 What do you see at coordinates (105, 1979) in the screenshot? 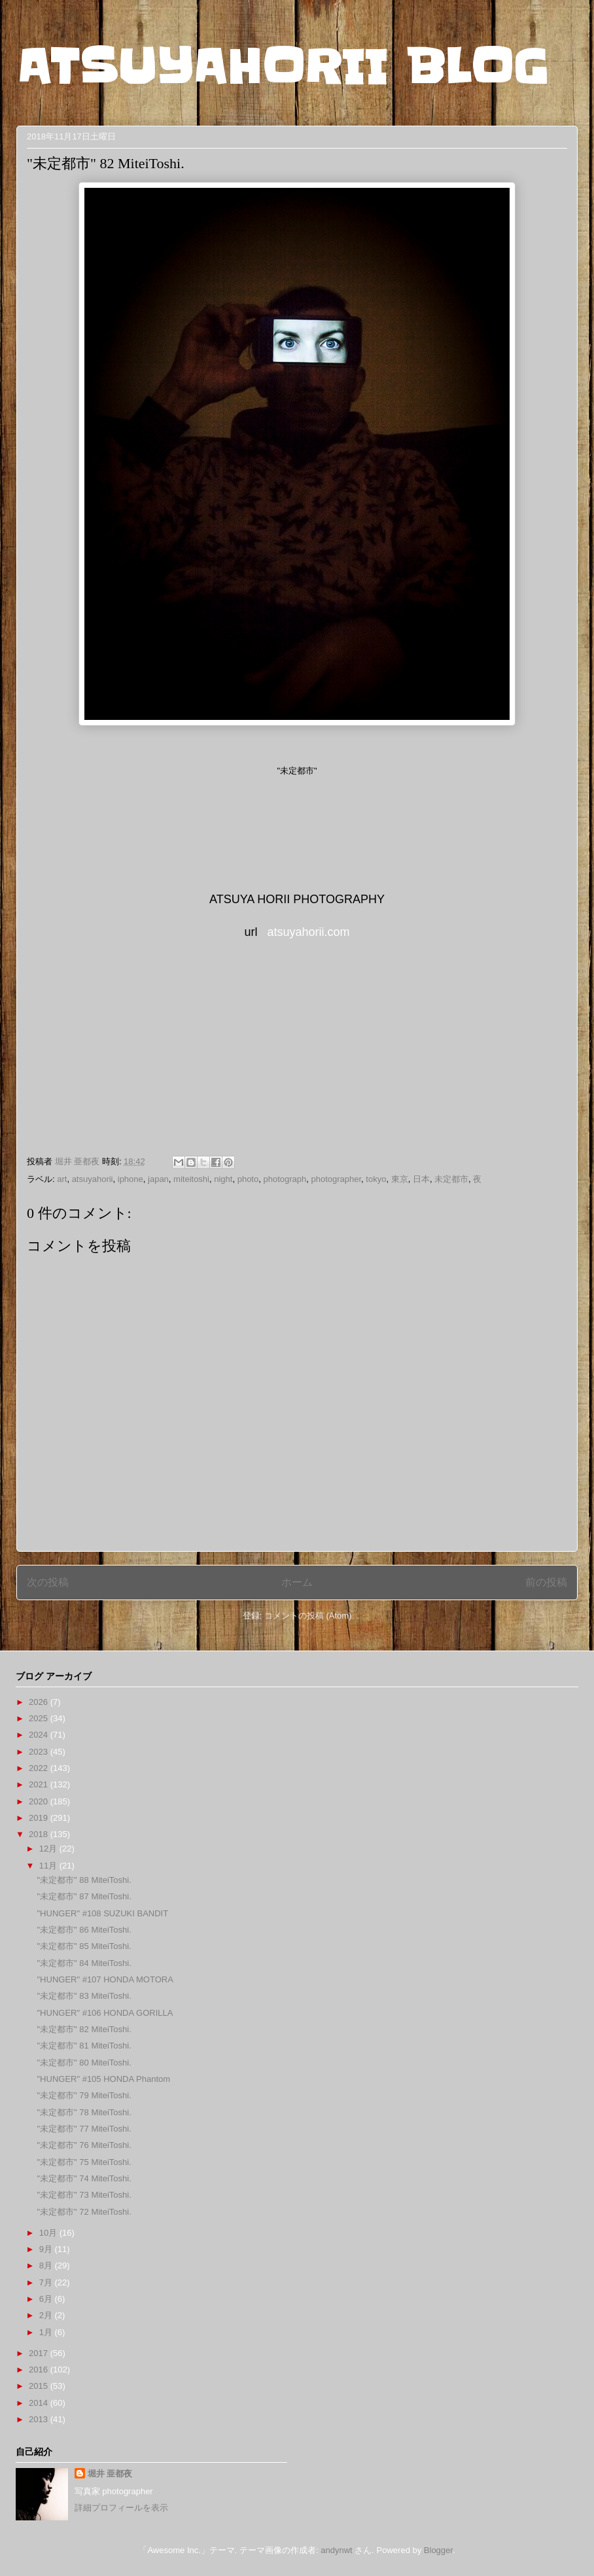
I see `"HUNGER" #107 HONDA MOTORA` at bounding box center [105, 1979].